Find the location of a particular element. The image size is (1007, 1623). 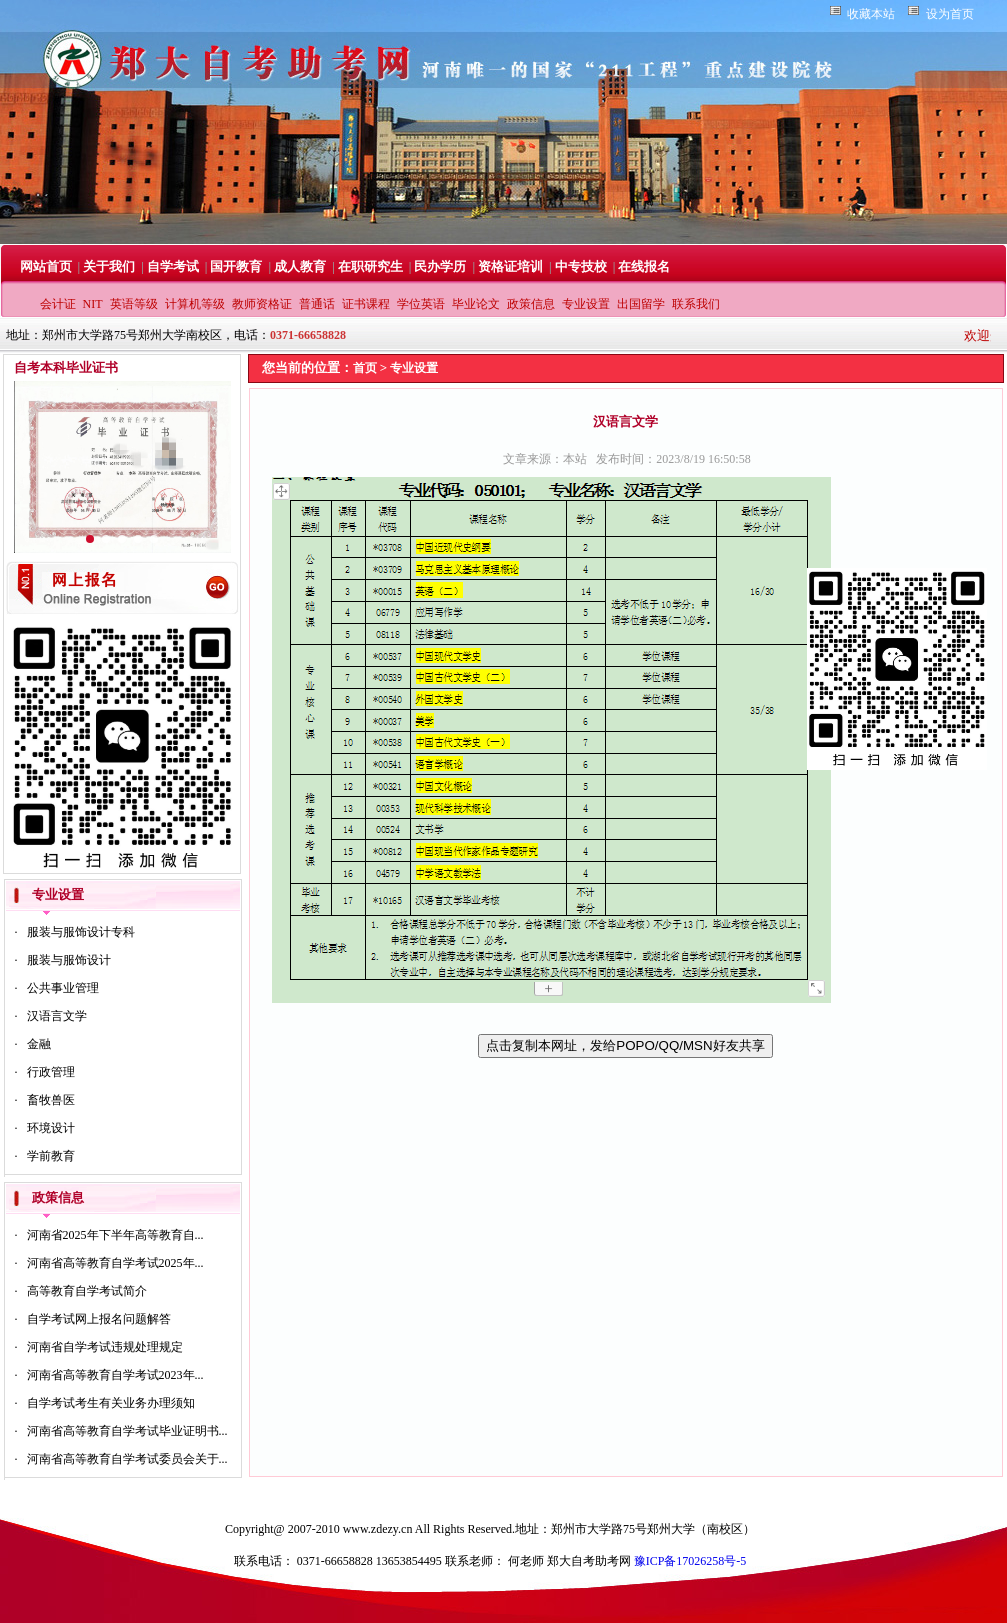

金融 is located at coordinates (39, 1044).